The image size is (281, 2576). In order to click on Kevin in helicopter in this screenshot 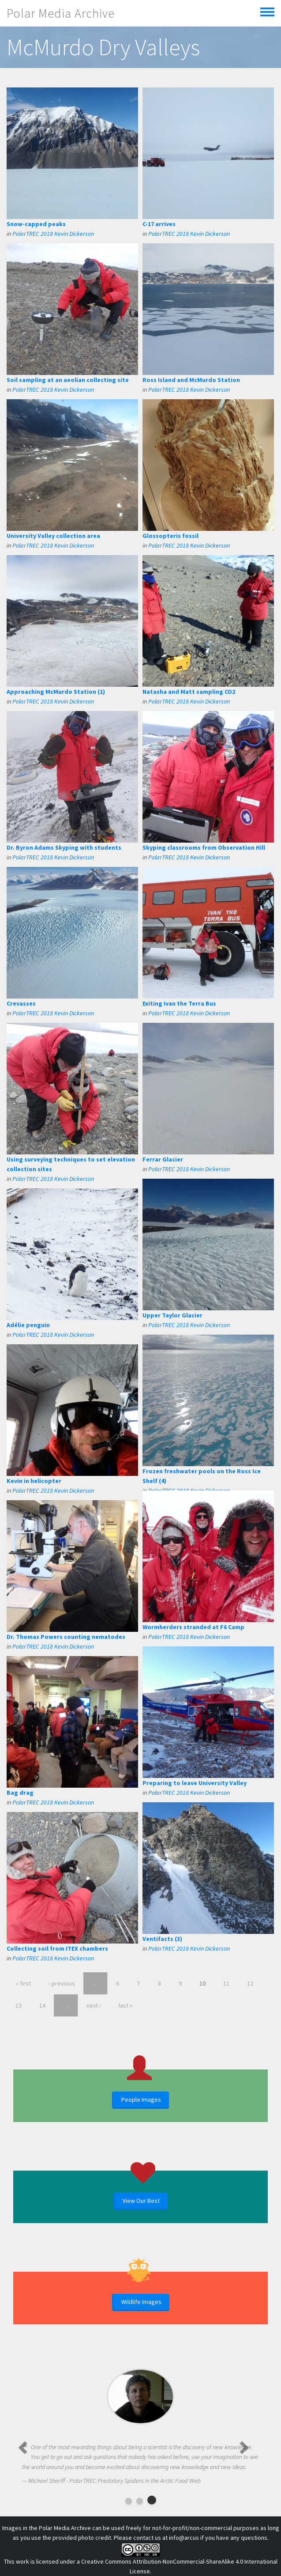, I will do `click(34, 1481)`.